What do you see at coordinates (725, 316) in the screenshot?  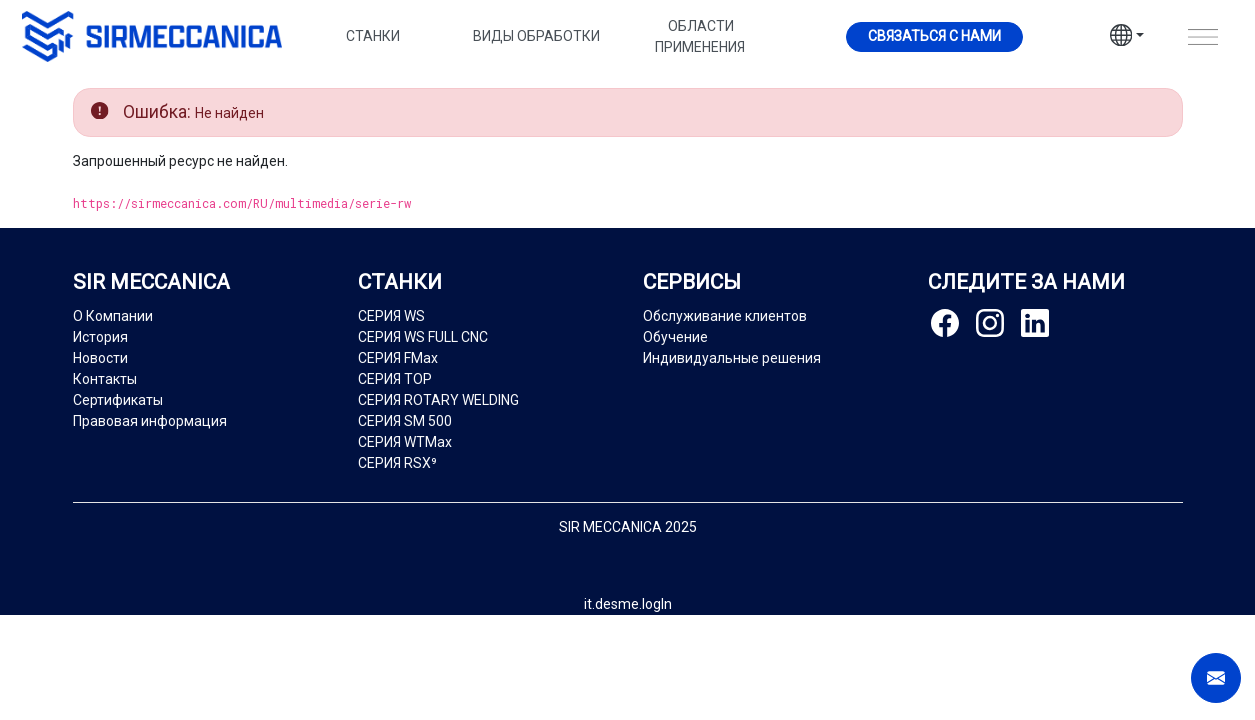 I see `Обслуживание клиентов` at bounding box center [725, 316].